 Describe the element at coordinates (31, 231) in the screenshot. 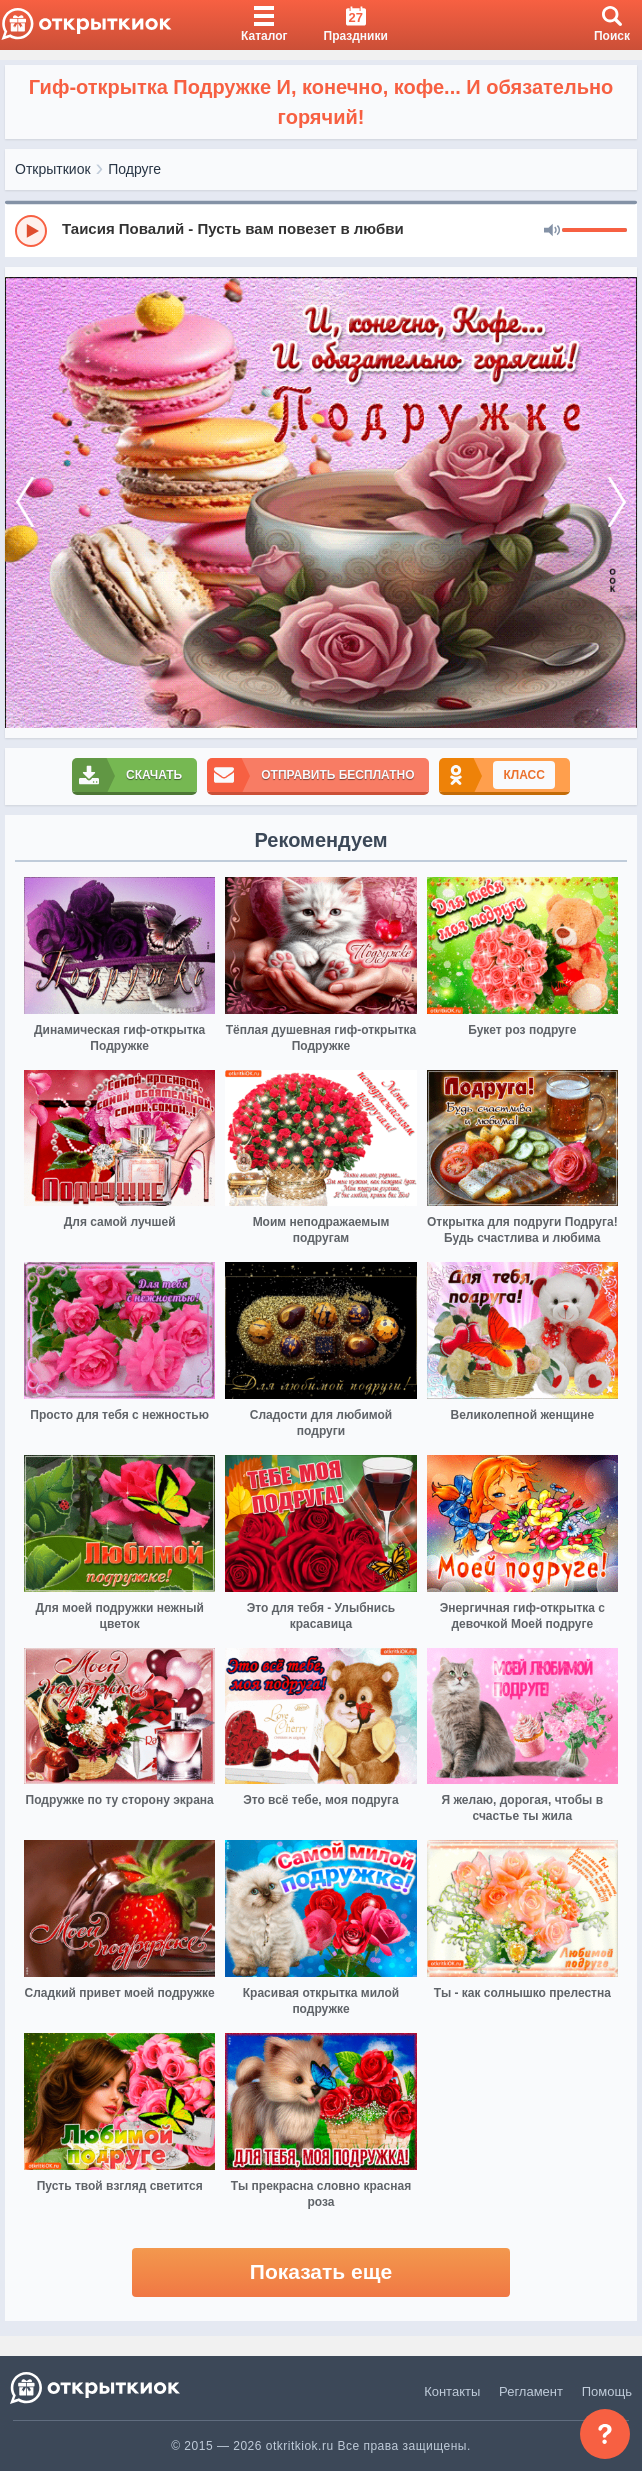

I see `[Play]` at that location.